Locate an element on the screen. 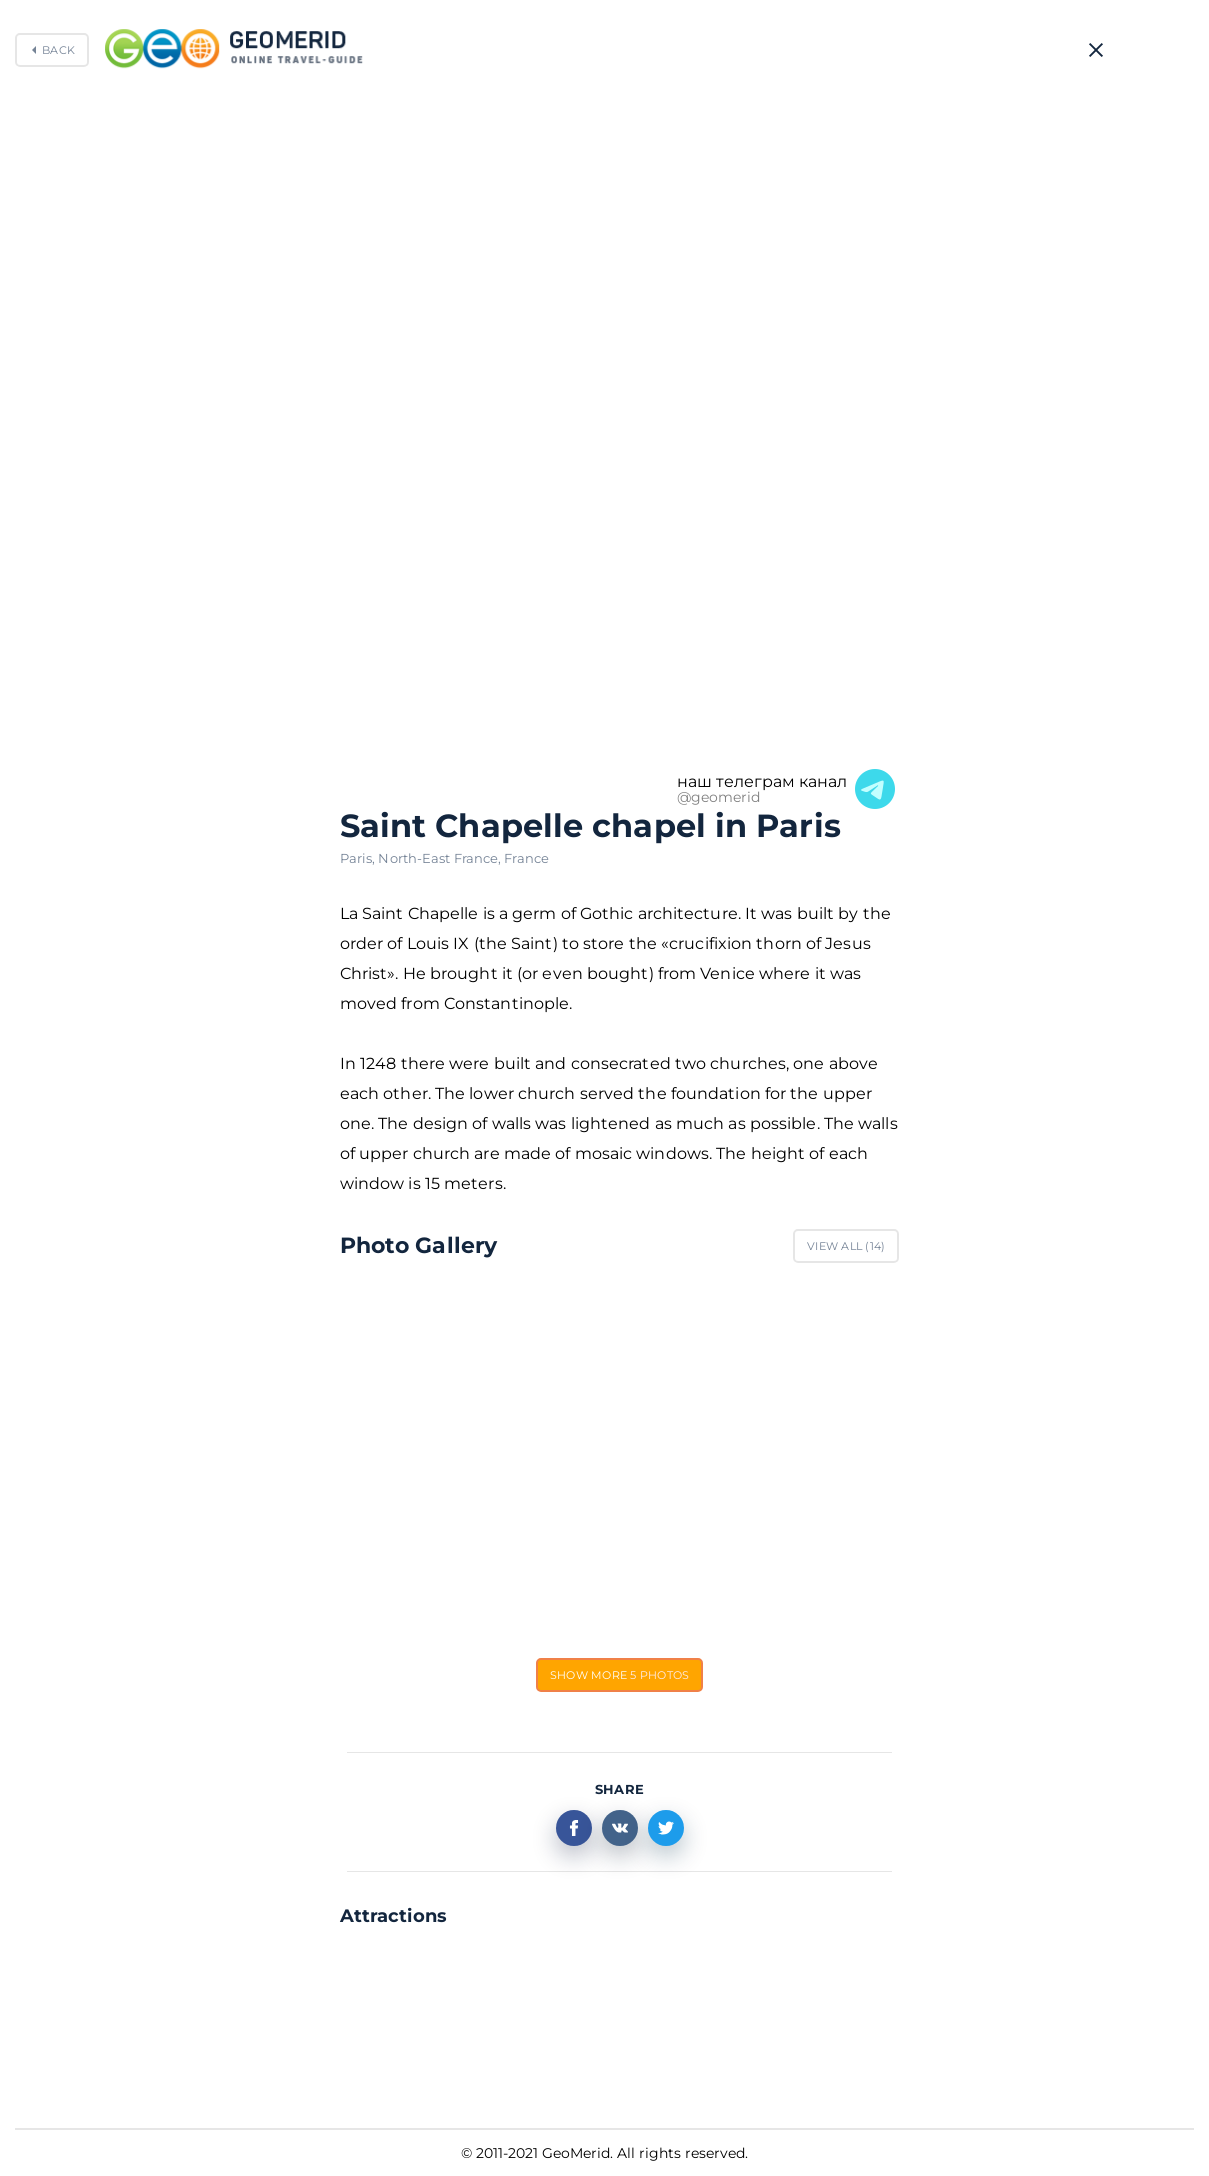  Show more is located at coordinates (620, 1675).